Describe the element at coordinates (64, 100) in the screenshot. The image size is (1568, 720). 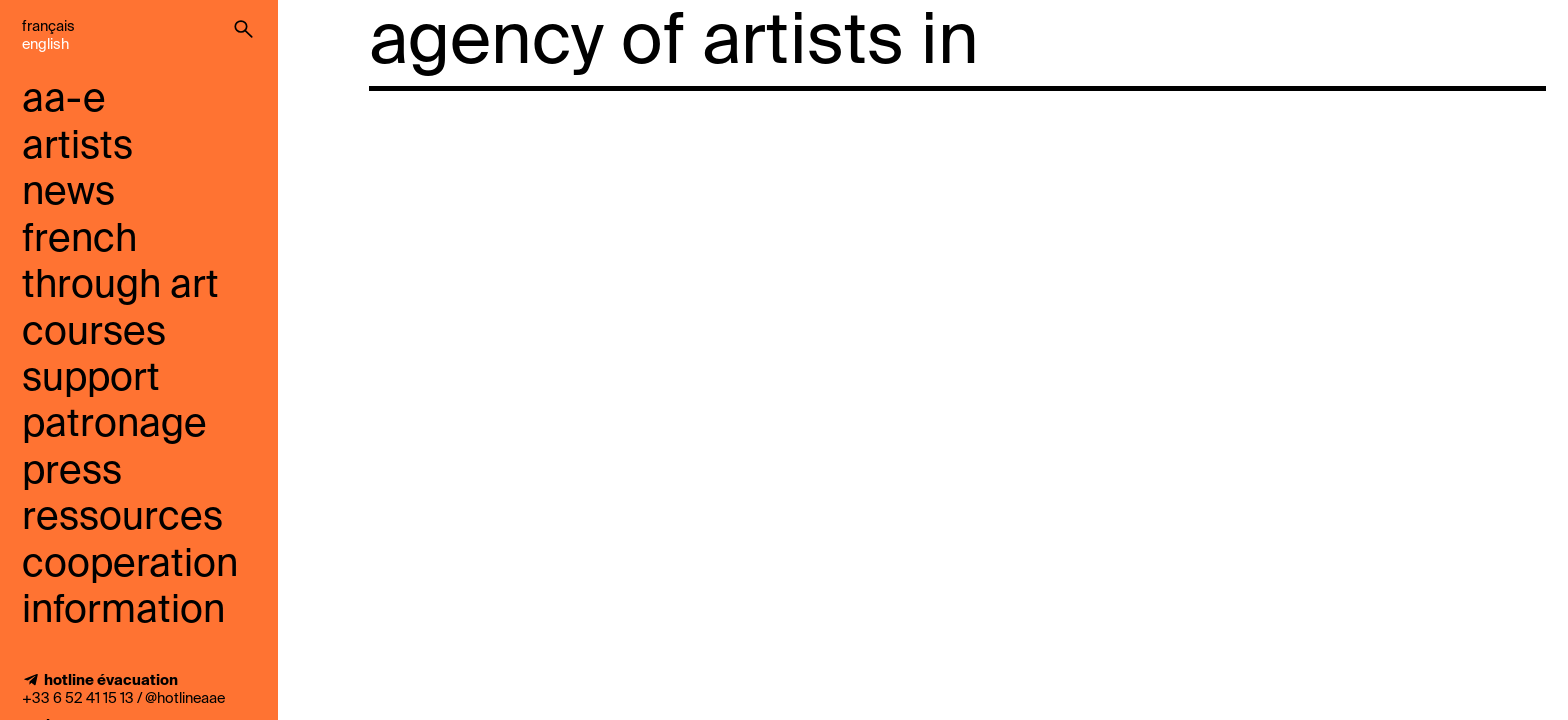
I see `aa-e` at that location.